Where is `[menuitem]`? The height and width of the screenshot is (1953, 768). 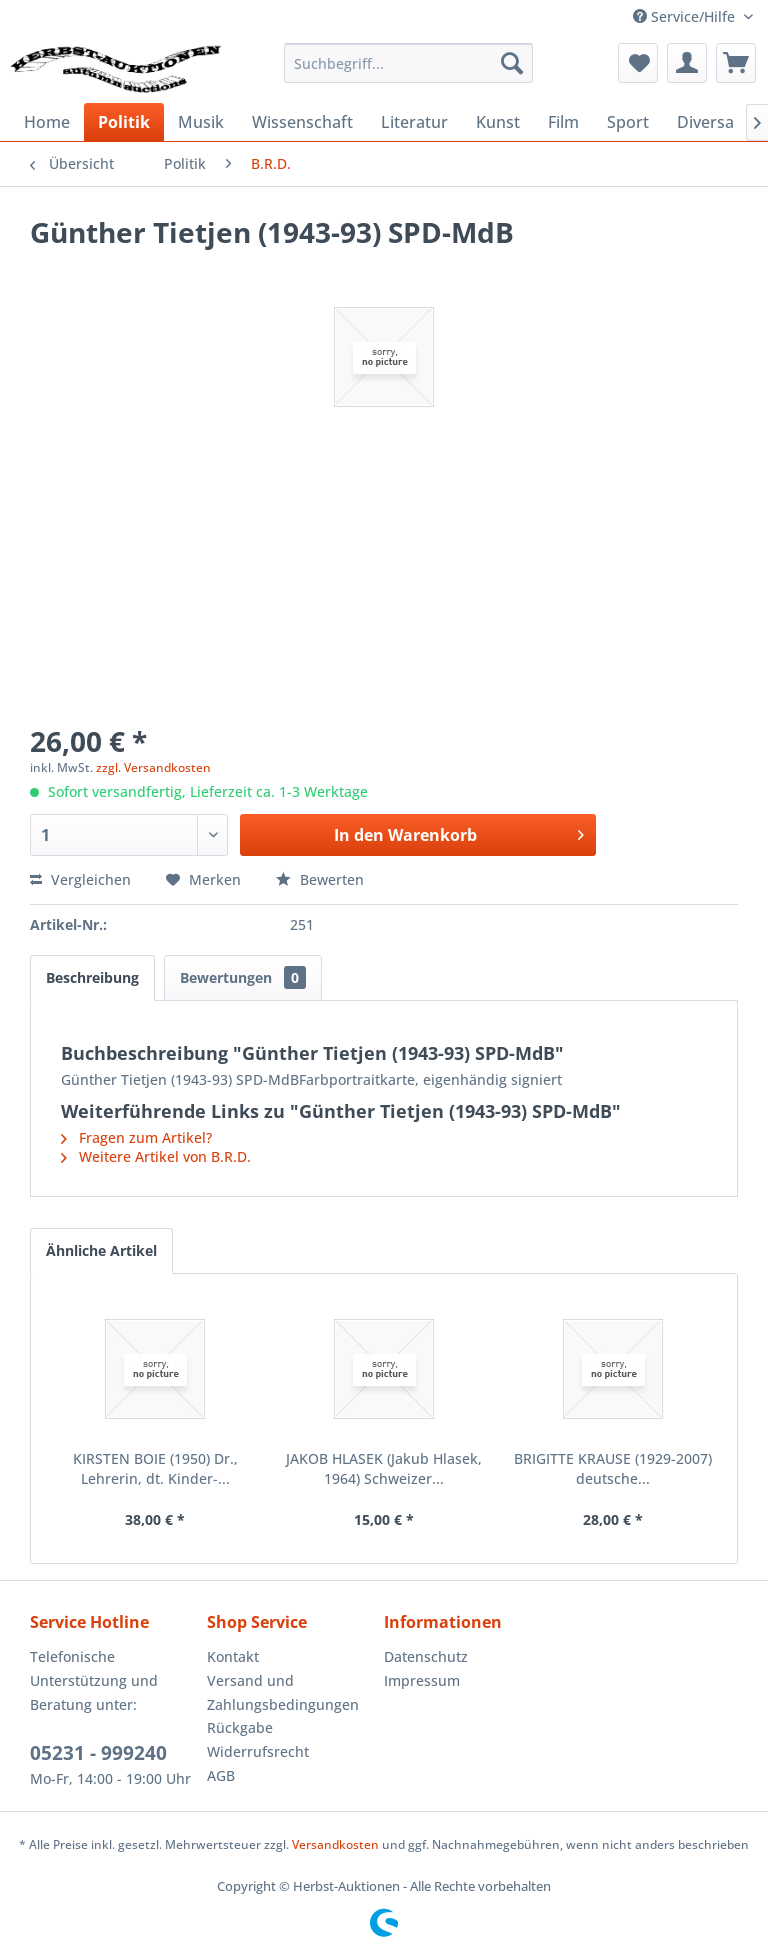
[menuitem] is located at coordinates (409, 63).